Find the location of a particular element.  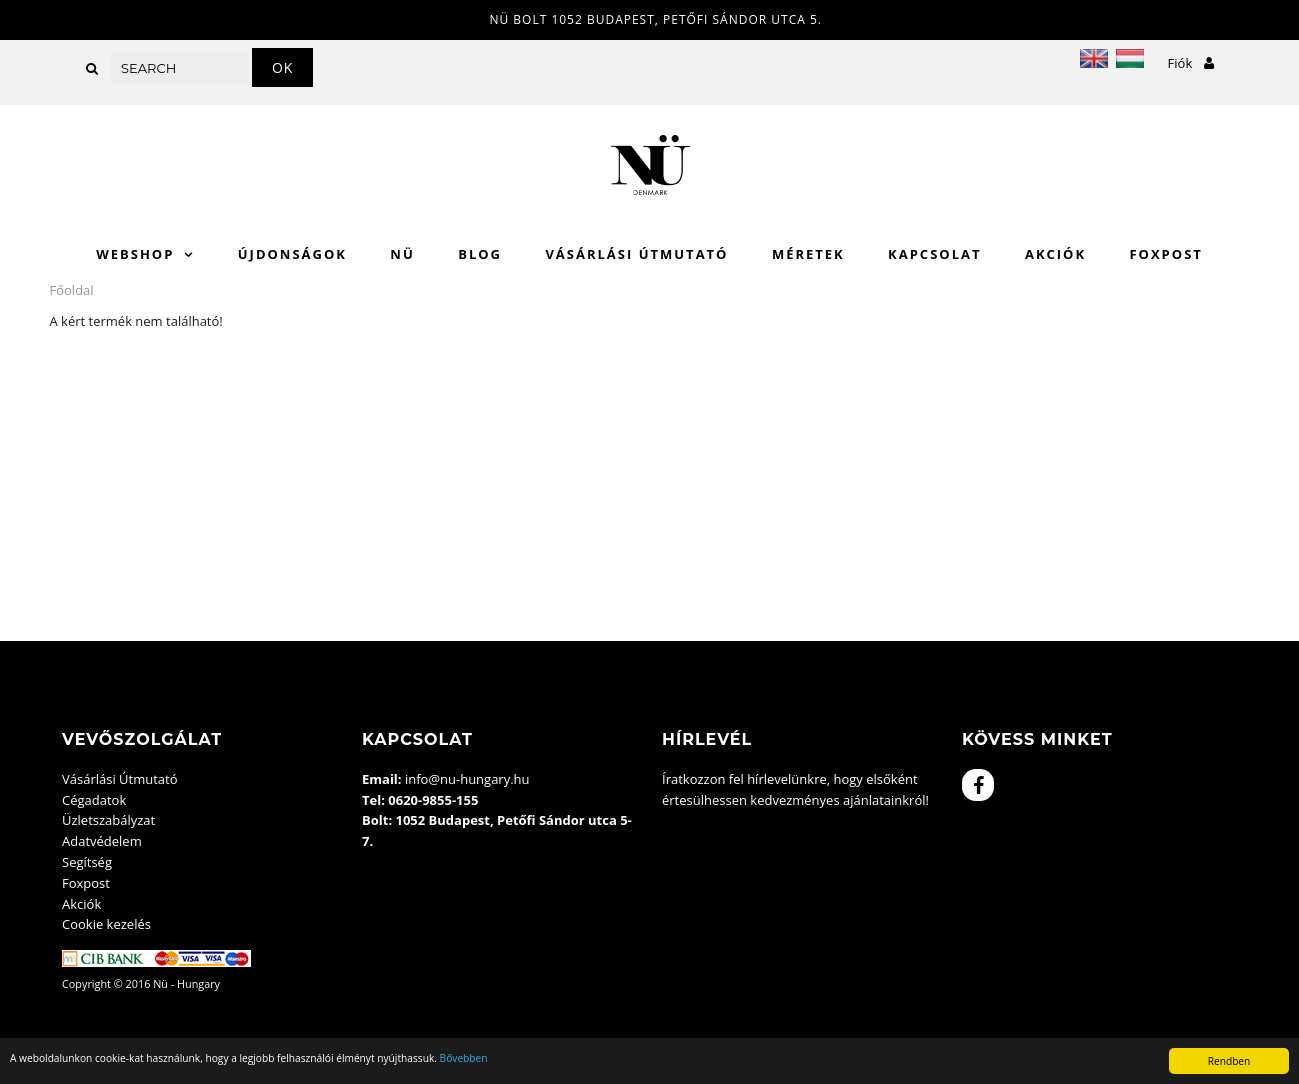

Adatvédelem is located at coordinates (102, 841).